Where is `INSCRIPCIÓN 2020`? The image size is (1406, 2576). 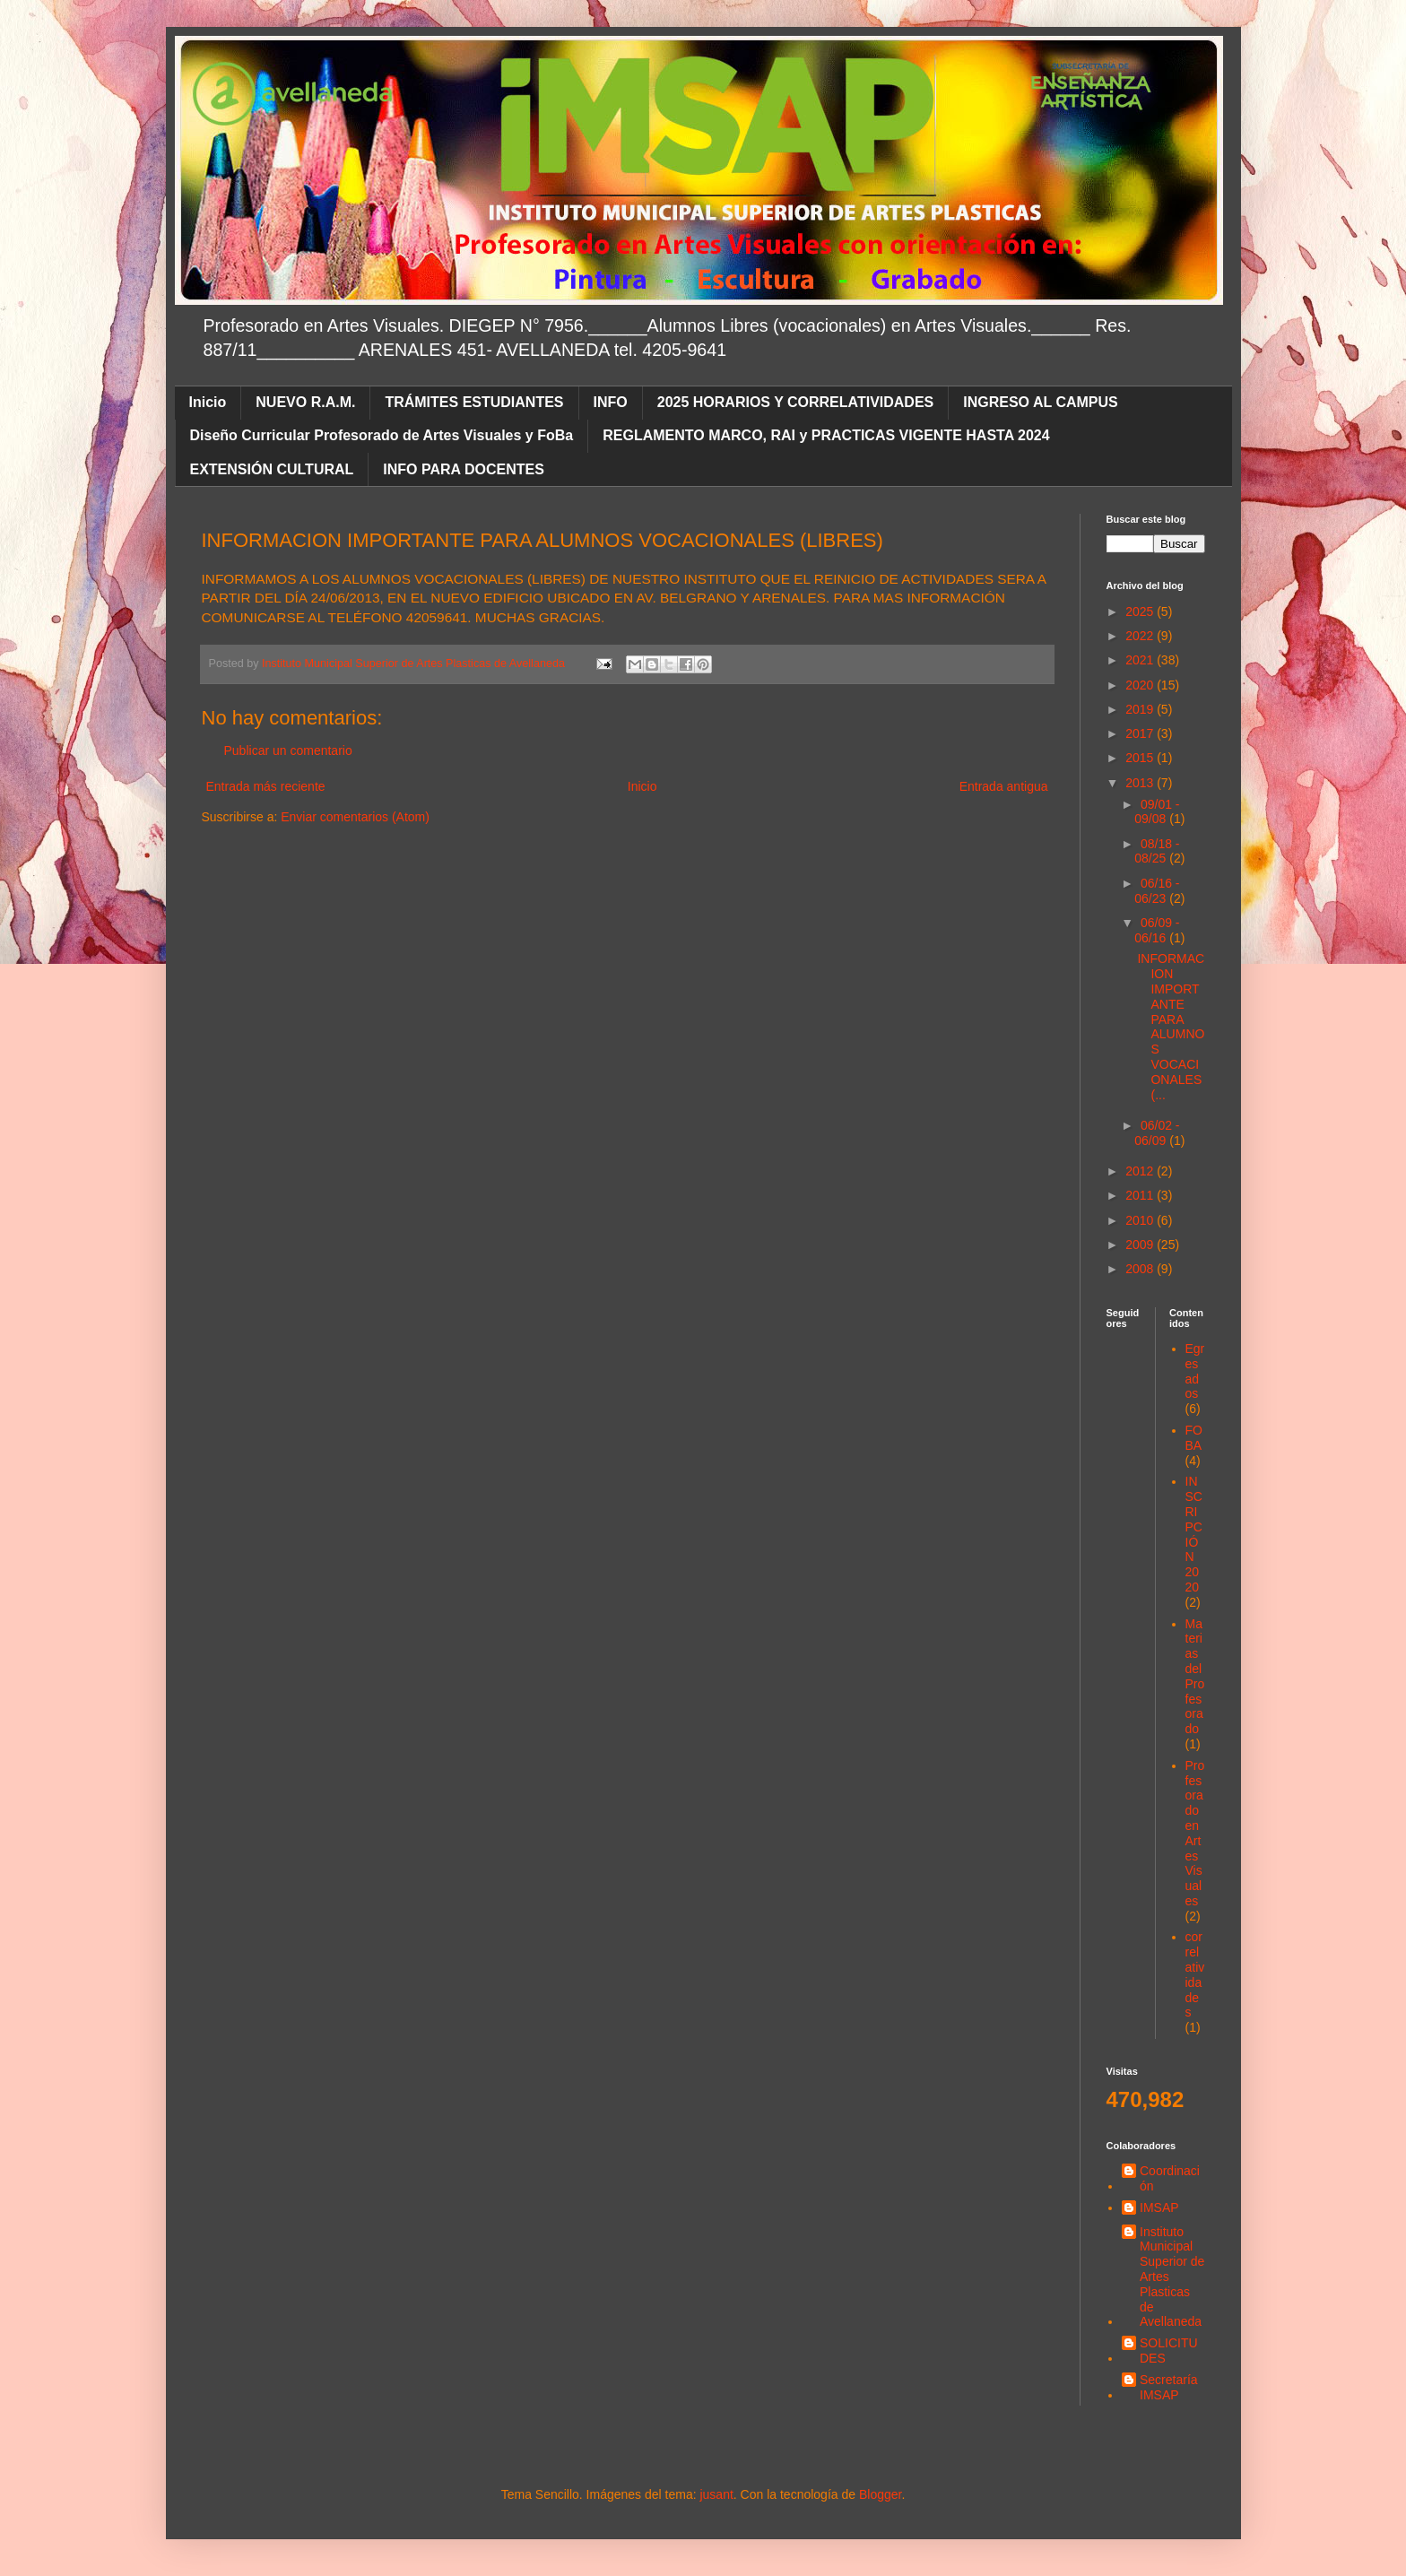
INSCRIPCIÓN 2020 is located at coordinates (1193, 1534).